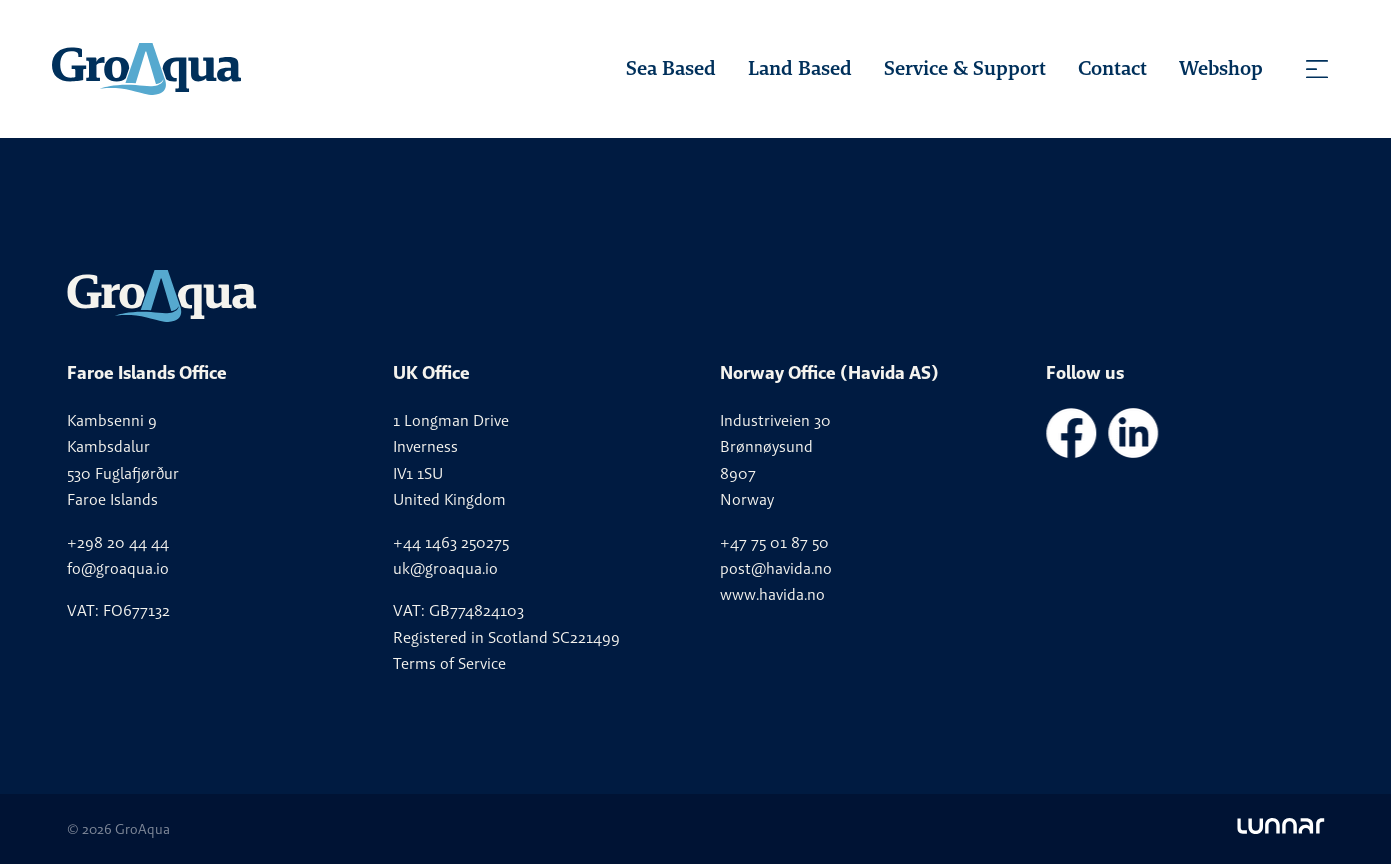 This screenshot has height=864, width=1391. Describe the element at coordinates (1133, 452) in the screenshot. I see `[GroAqua - LinkedIn]` at that location.